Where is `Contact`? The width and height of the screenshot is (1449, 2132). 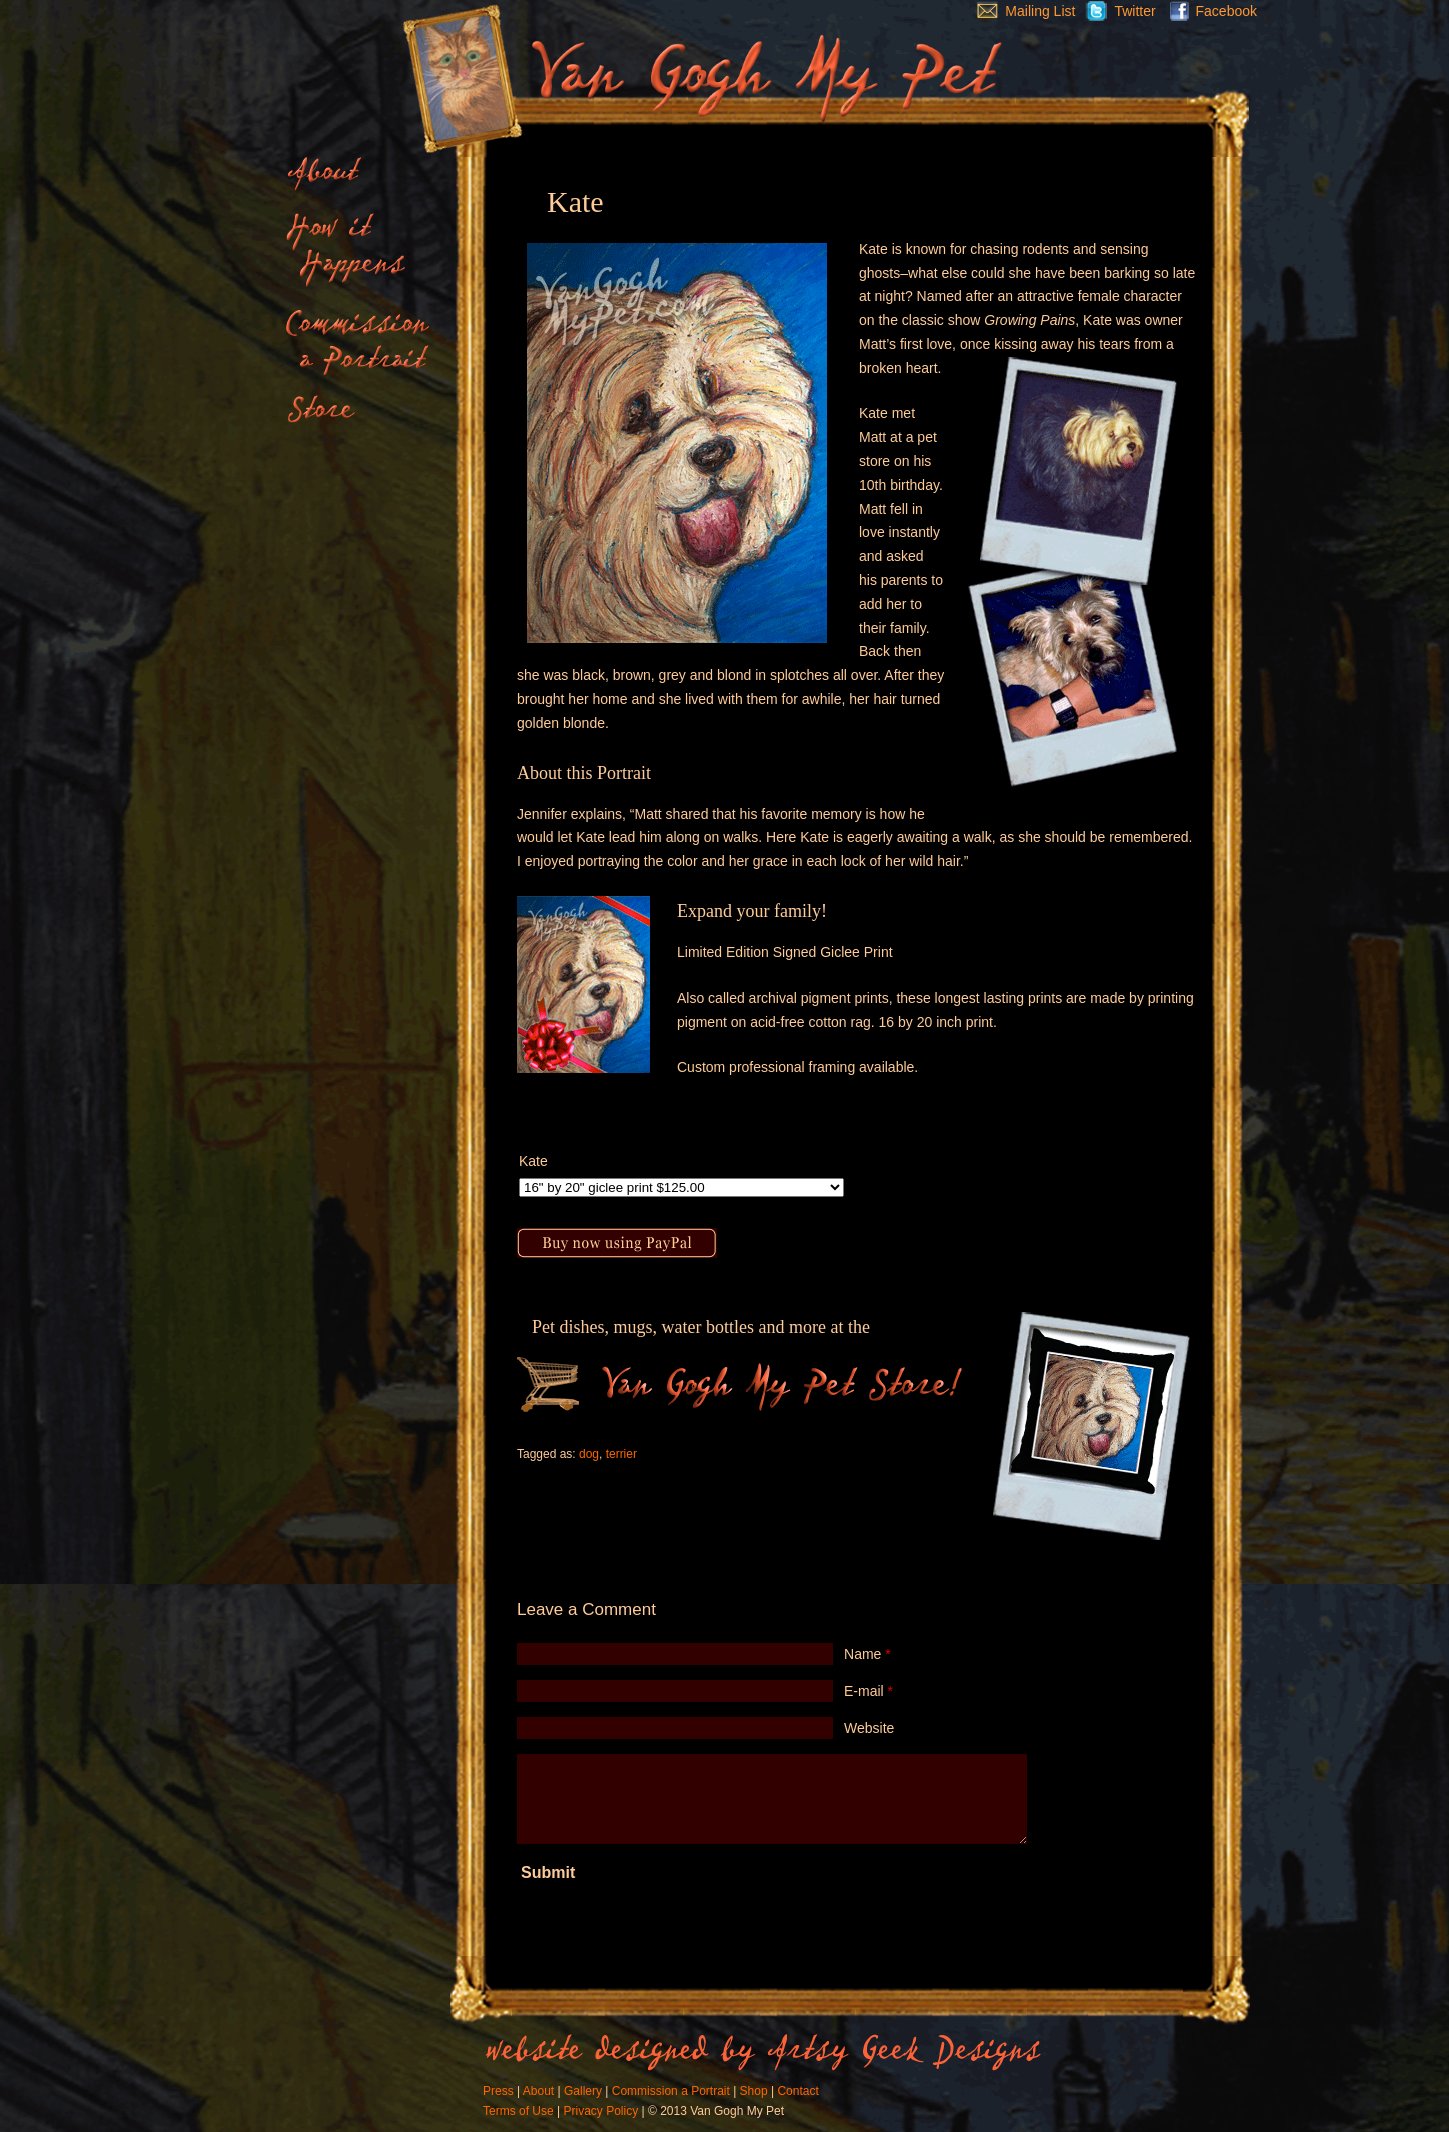 Contact is located at coordinates (797, 2091).